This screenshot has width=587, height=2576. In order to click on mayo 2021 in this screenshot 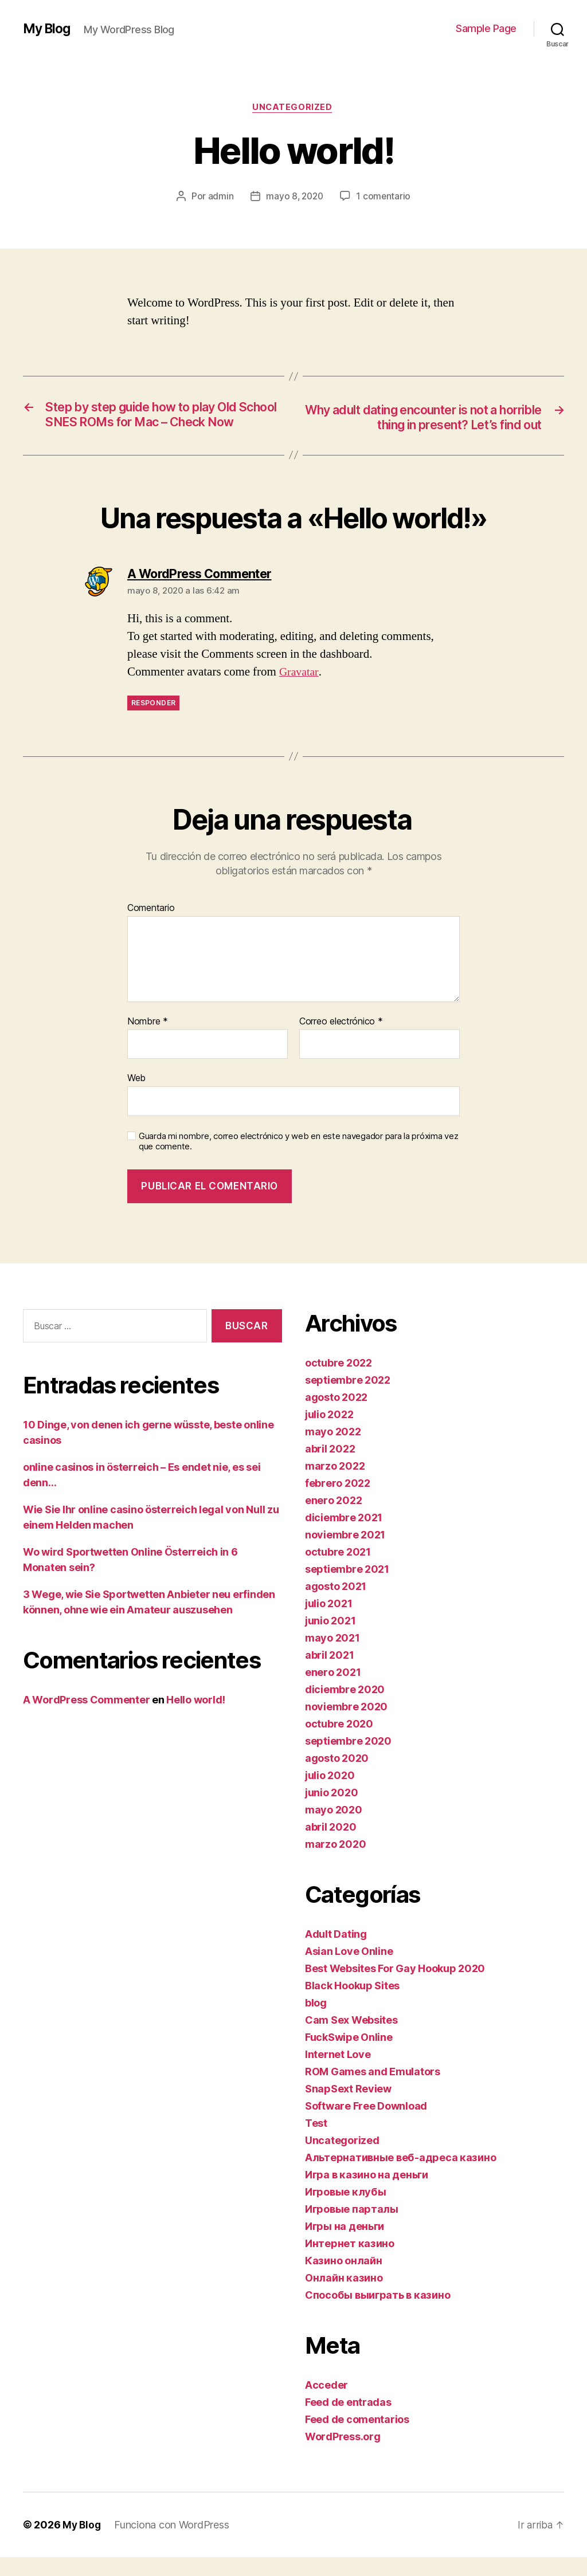, I will do `click(332, 1657)`.